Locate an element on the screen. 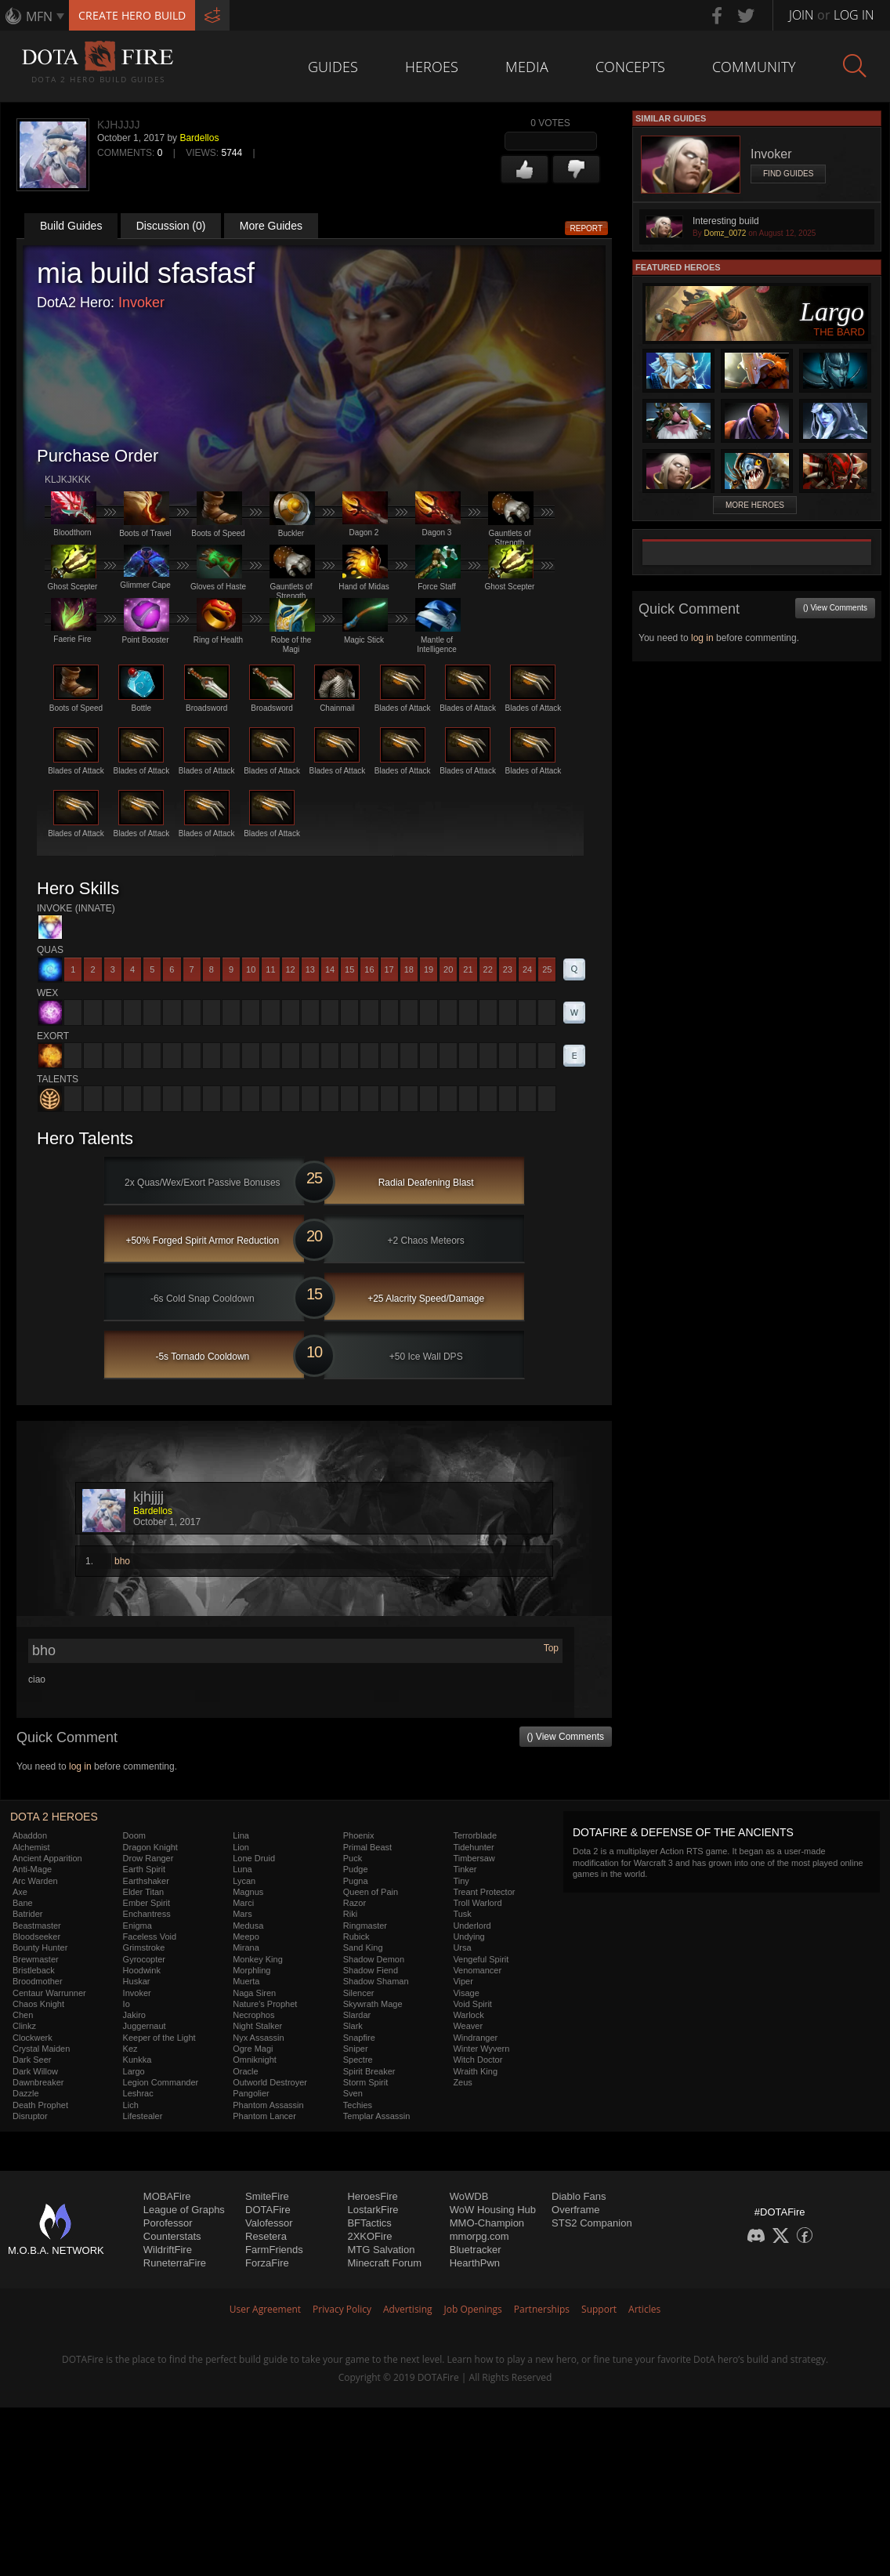 This screenshot has width=890, height=2576. Undying is located at coordinates (468, 1936).